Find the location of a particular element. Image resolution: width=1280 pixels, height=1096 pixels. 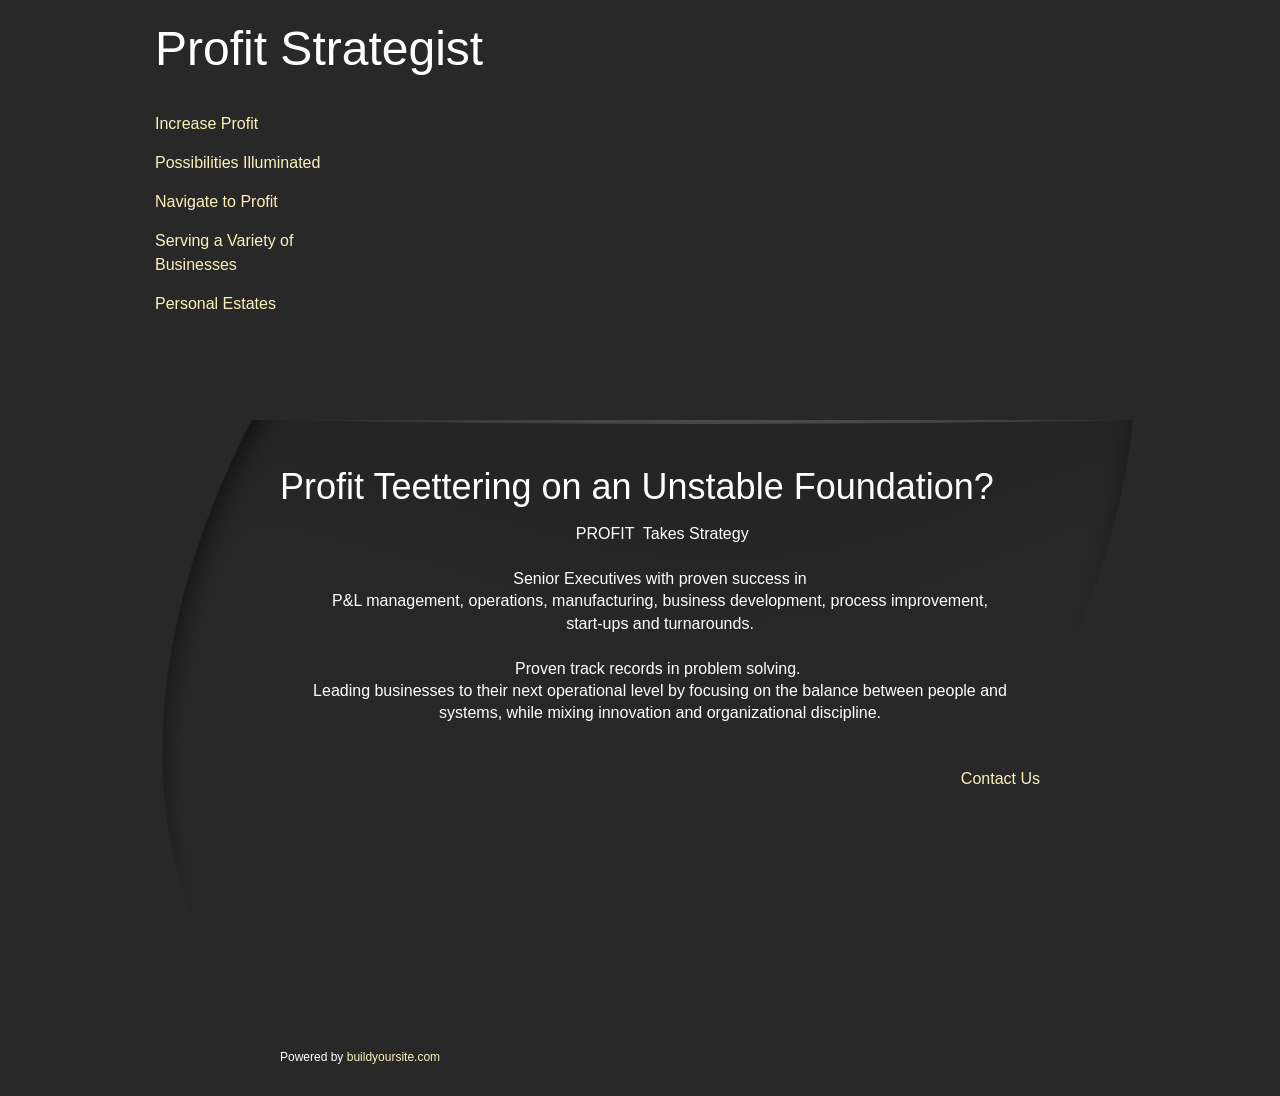

Profit Strategist is located at coordinates (319, 49).